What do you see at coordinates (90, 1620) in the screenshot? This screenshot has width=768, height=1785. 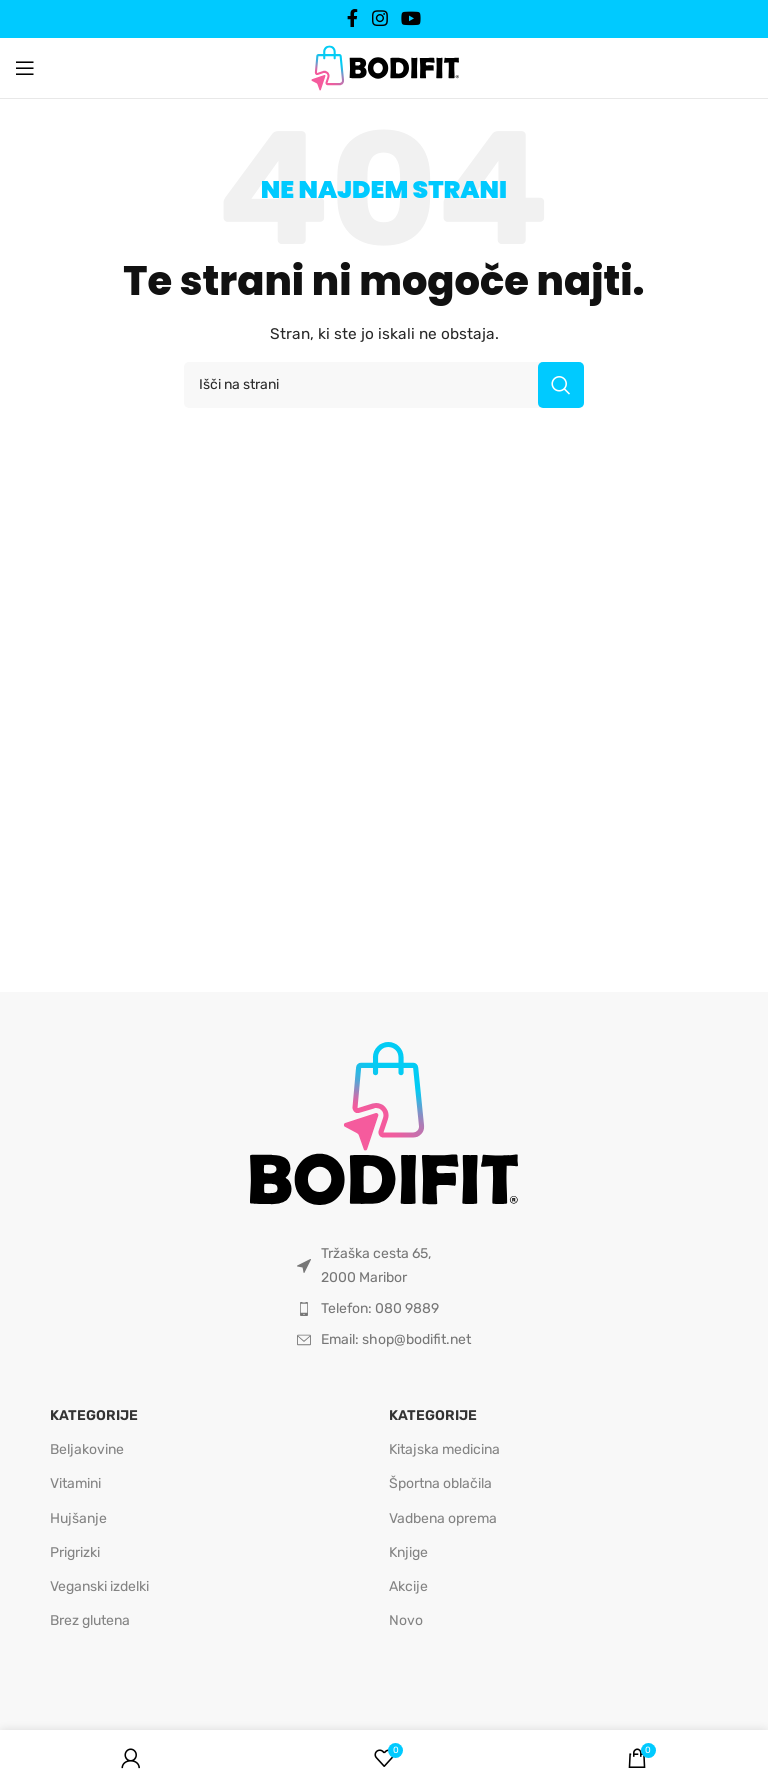 I see `Brez glutena` at bounding box center [90, 1620].